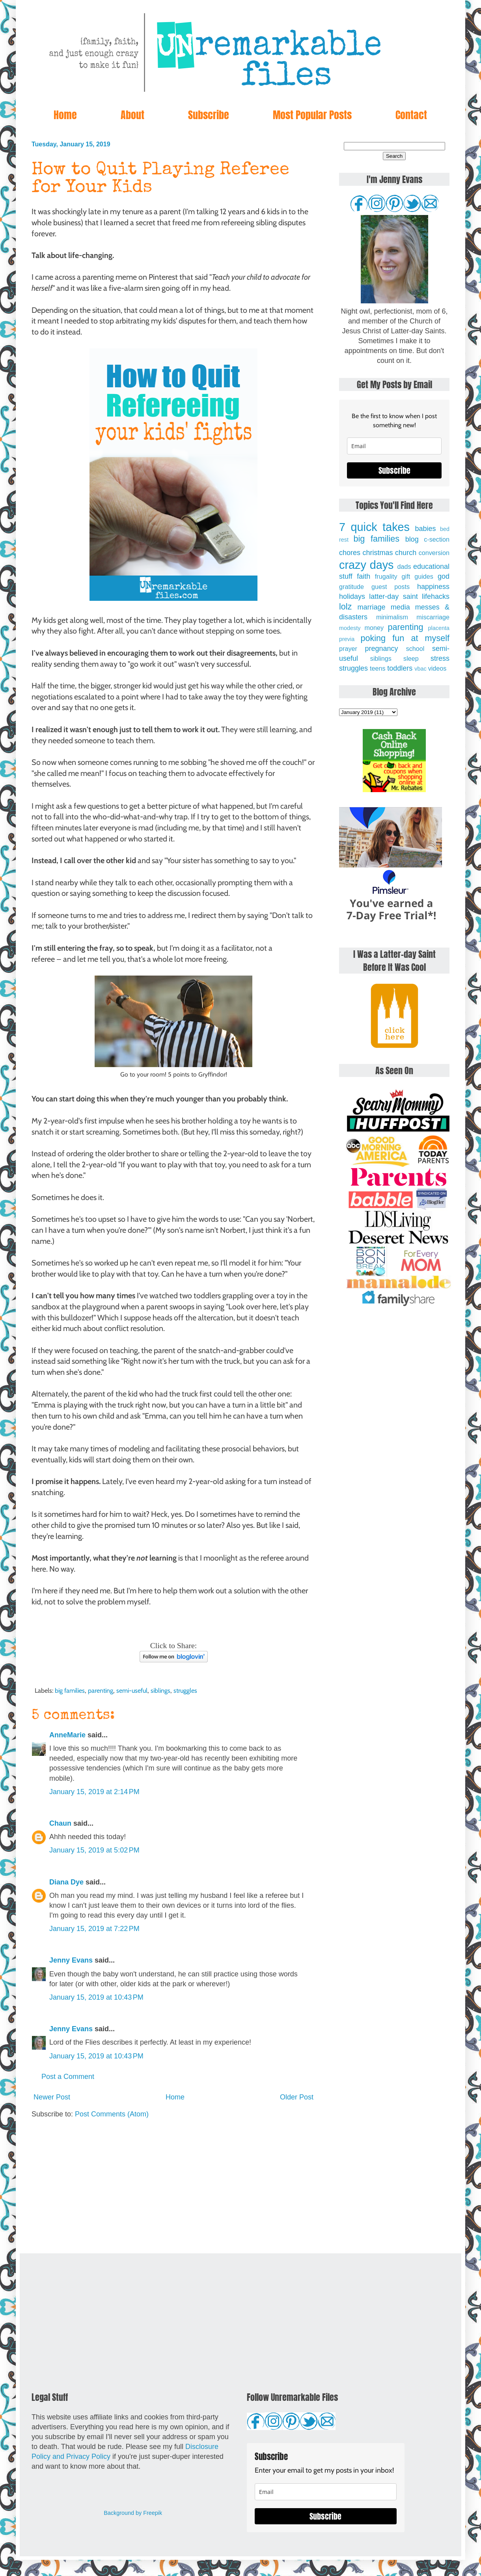 The width and height of the screenshot is (481, 2576). What do you see at coordinates (400, 607) in the screenshot?
I see `media` at bounding box center [400, 607].